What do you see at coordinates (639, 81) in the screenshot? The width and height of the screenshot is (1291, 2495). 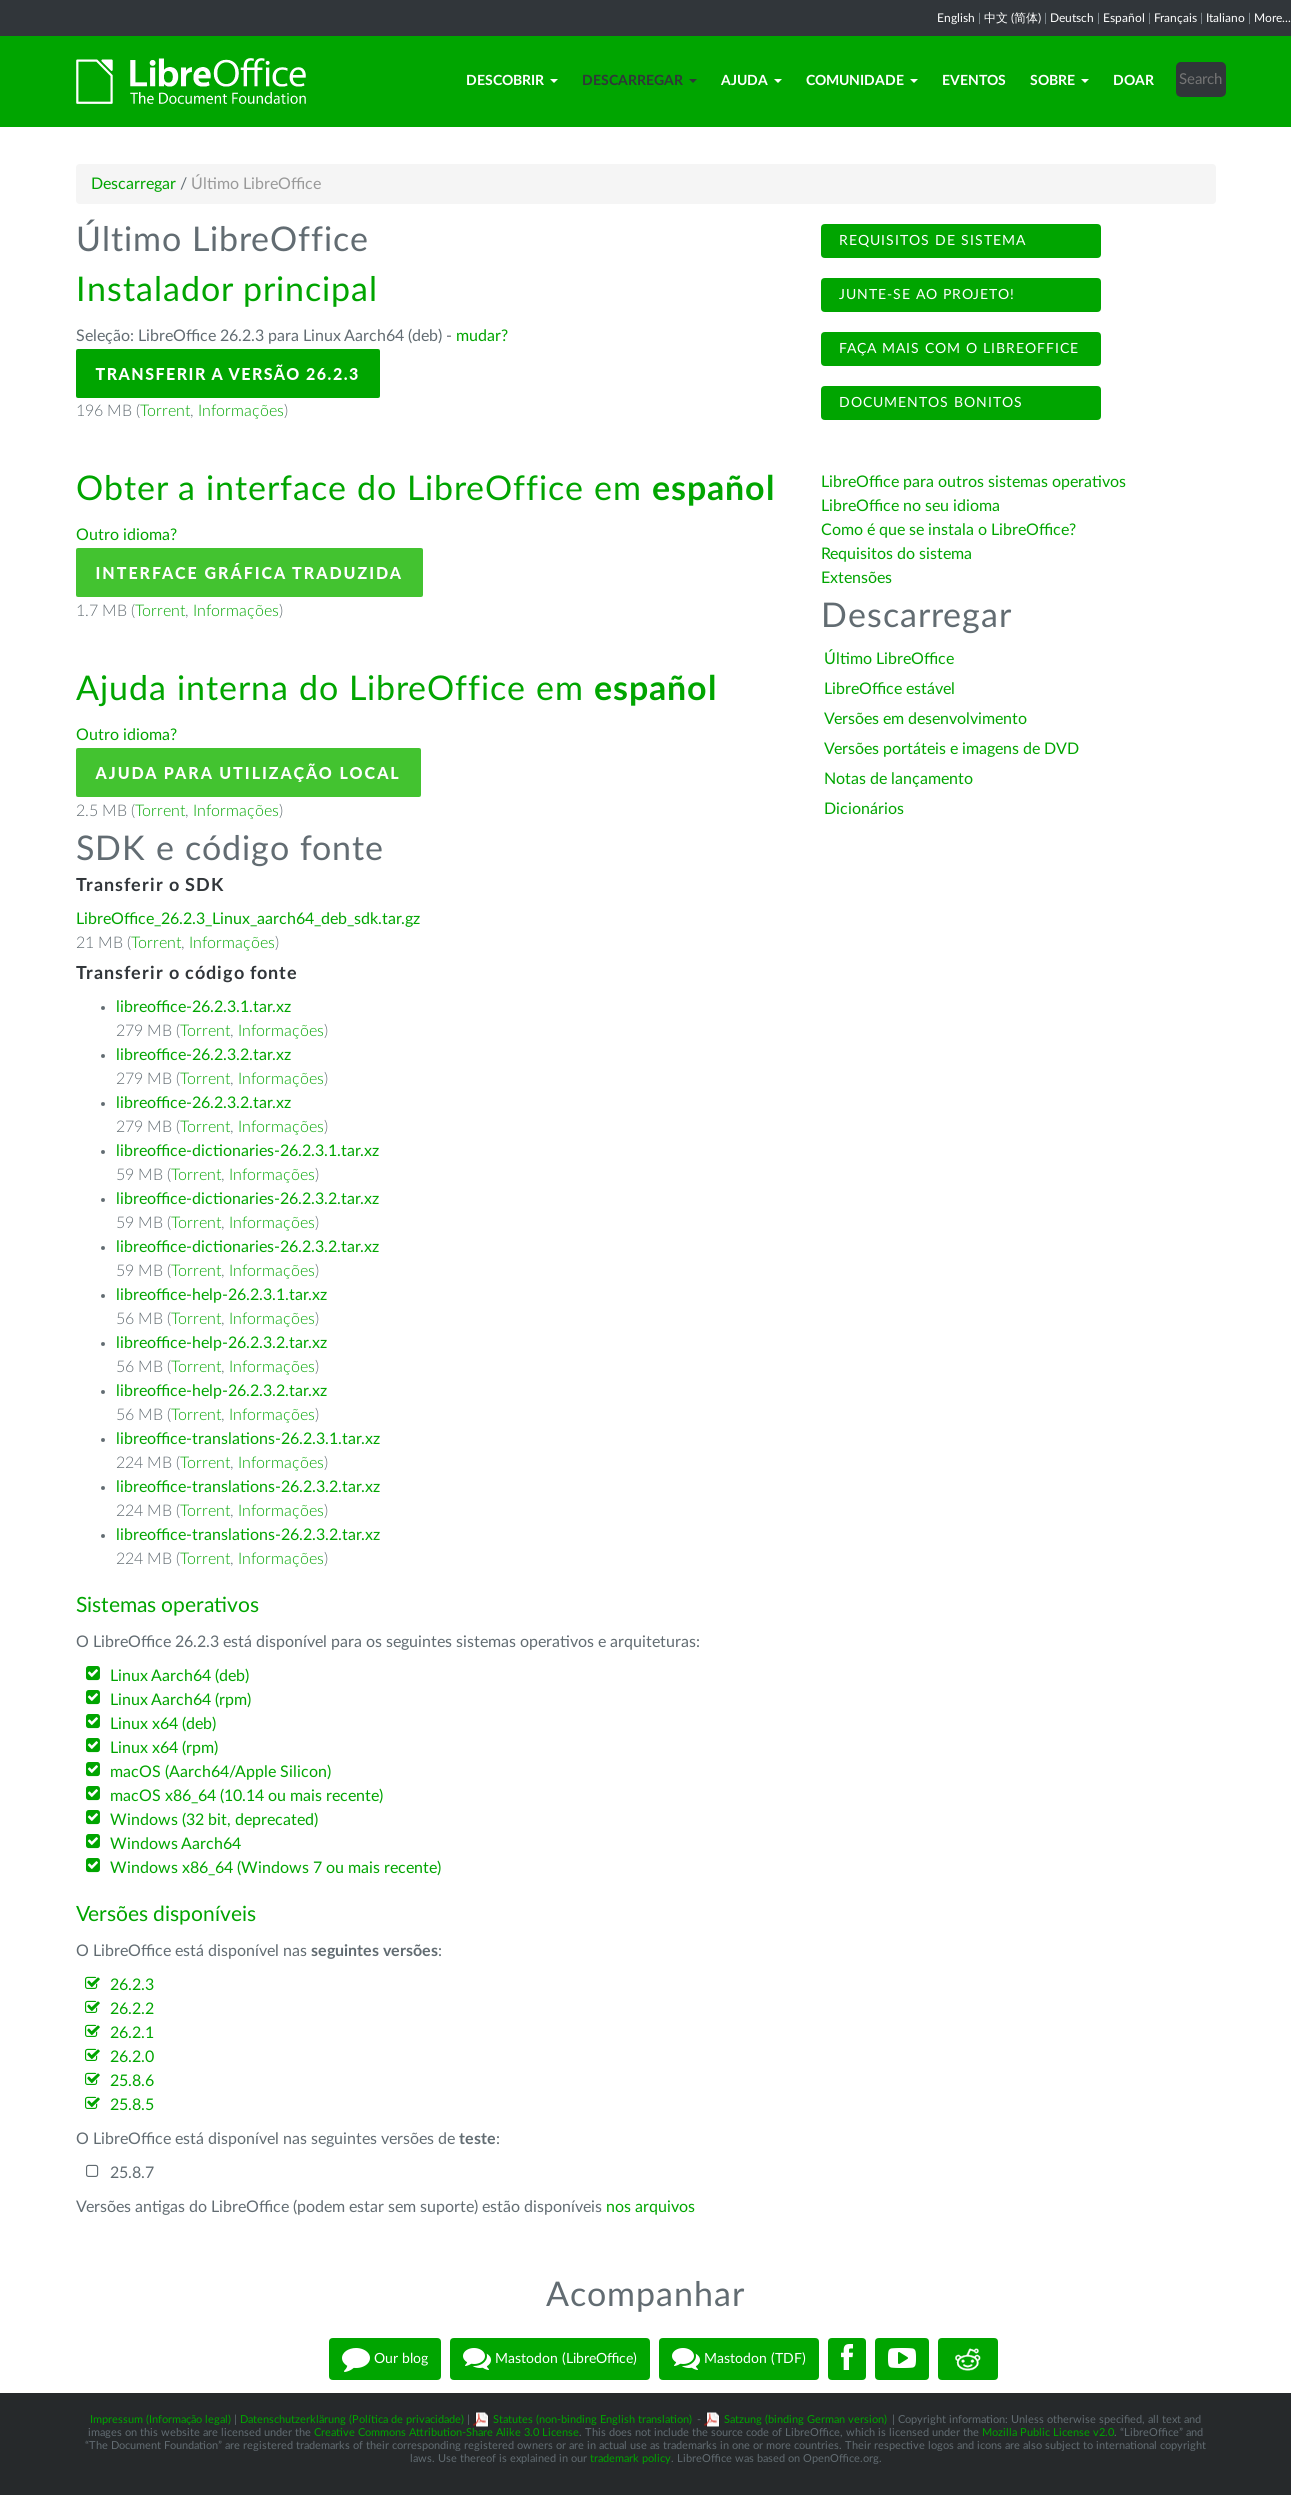 I see `Descarregar` at bounding box center [639, 81].